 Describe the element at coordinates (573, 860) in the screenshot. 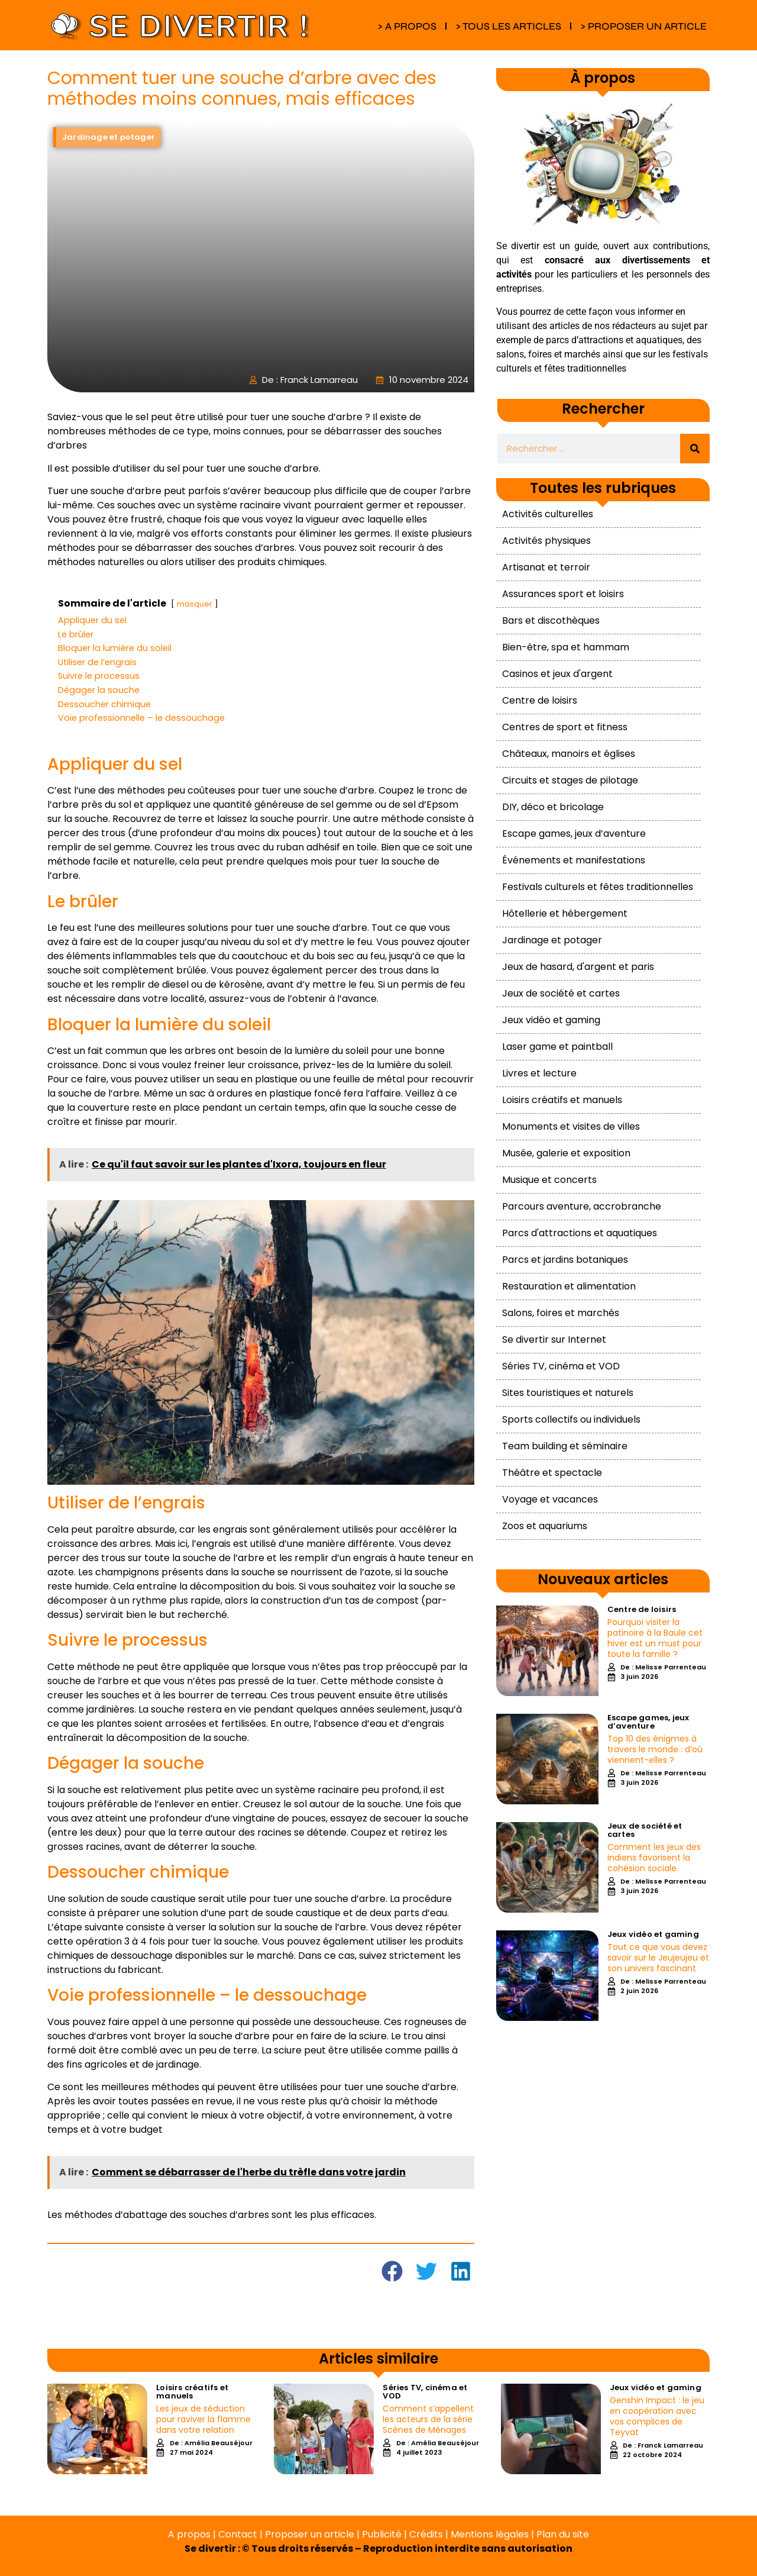

I see `Événements et manifestations` at that location.